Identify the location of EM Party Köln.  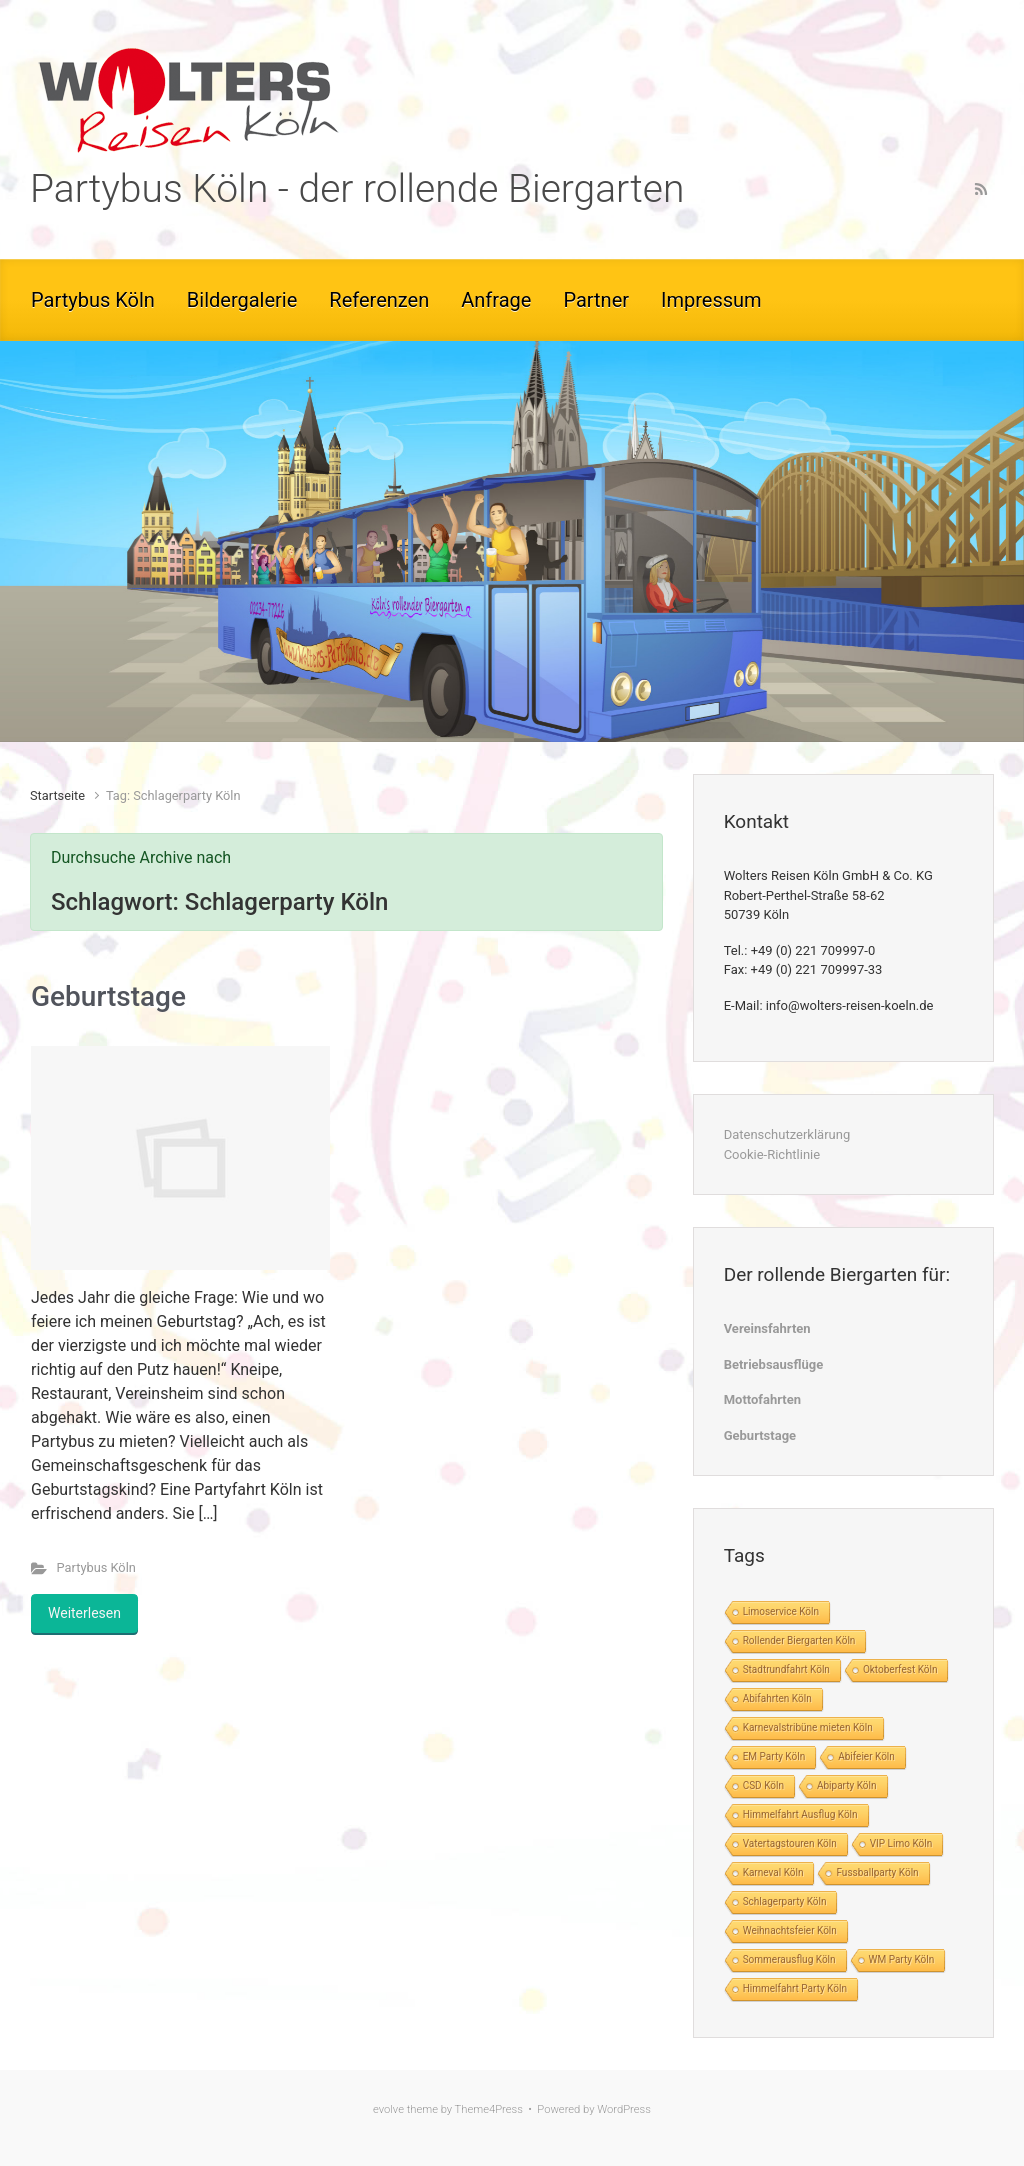
(774, 1756).